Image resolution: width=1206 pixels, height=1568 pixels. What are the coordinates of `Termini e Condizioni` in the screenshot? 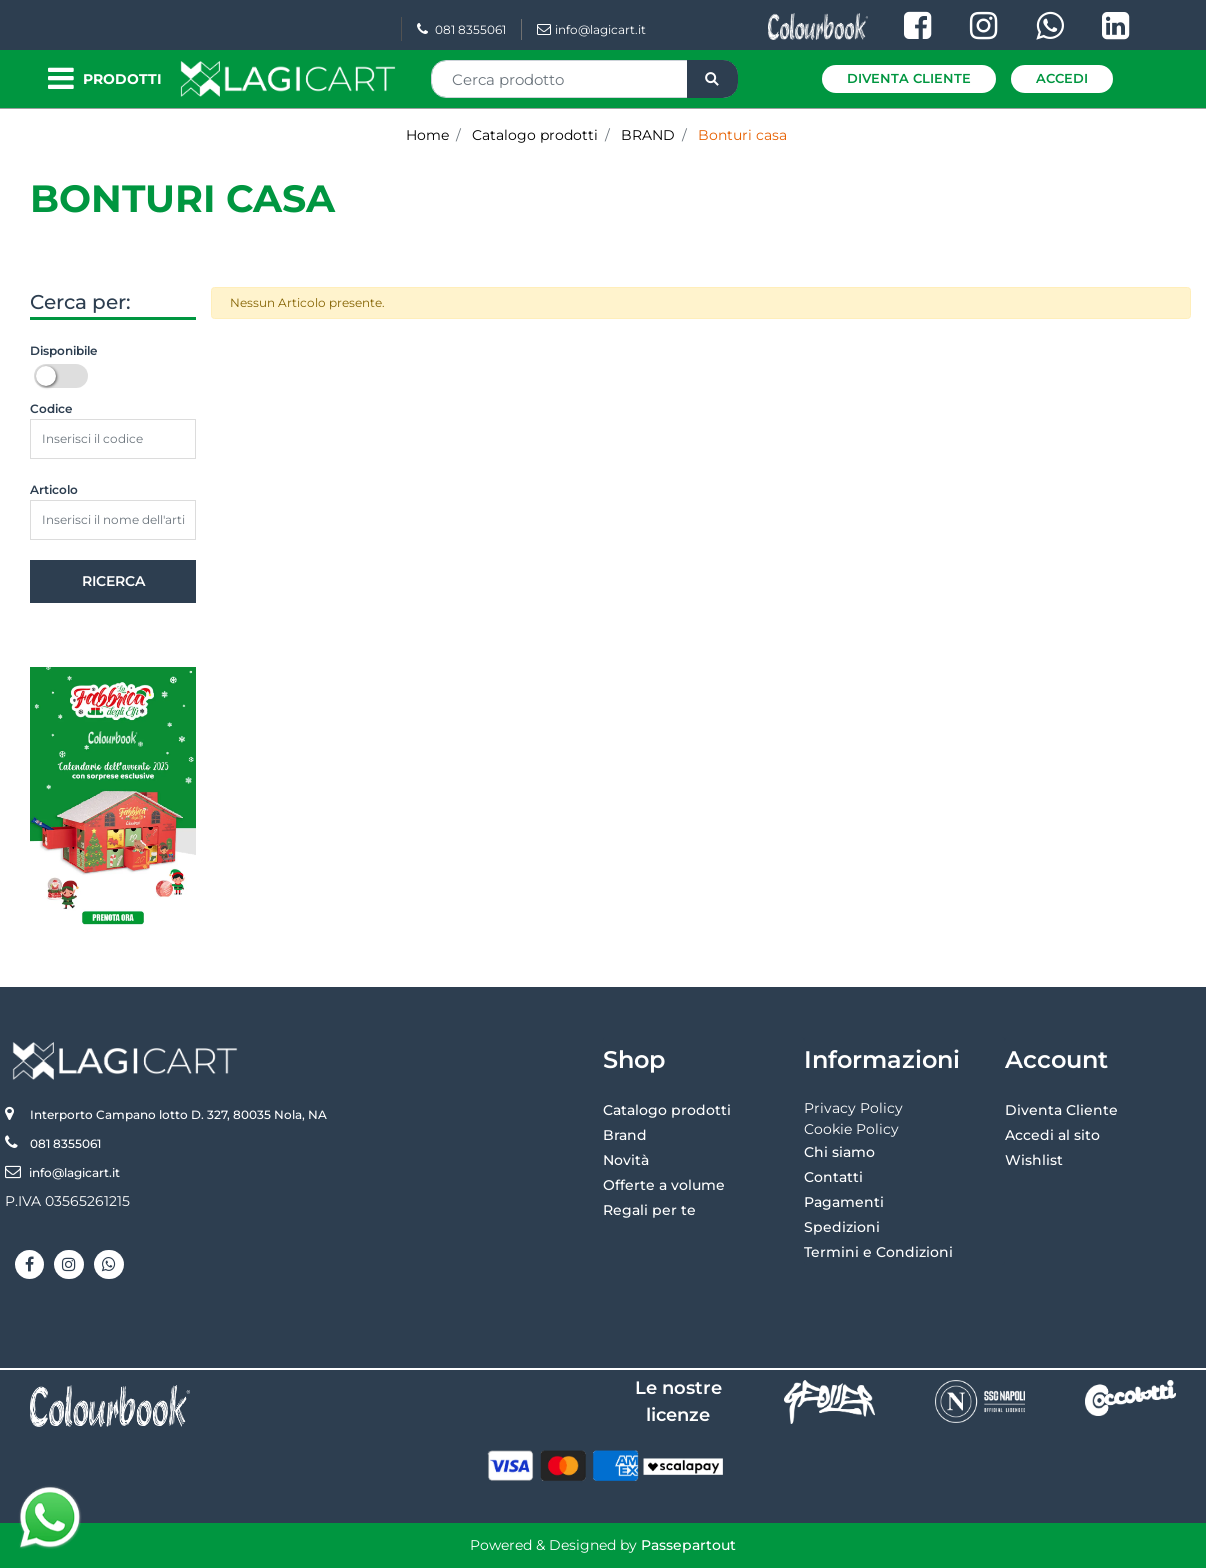 It's located at (878, 1252).